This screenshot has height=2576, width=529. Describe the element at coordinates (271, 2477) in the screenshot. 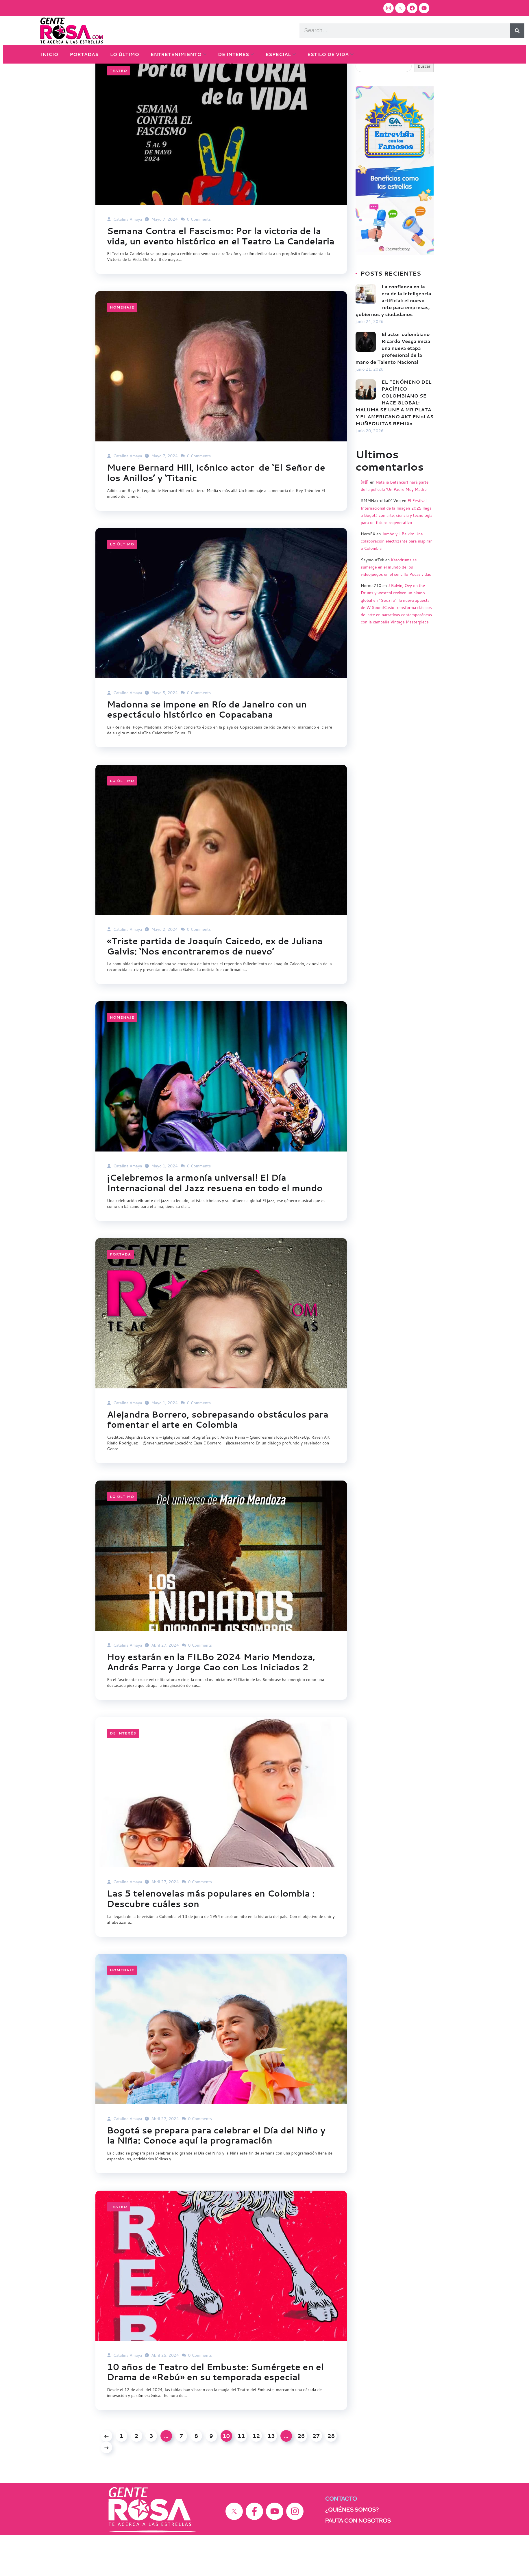

I see `13` at that location.